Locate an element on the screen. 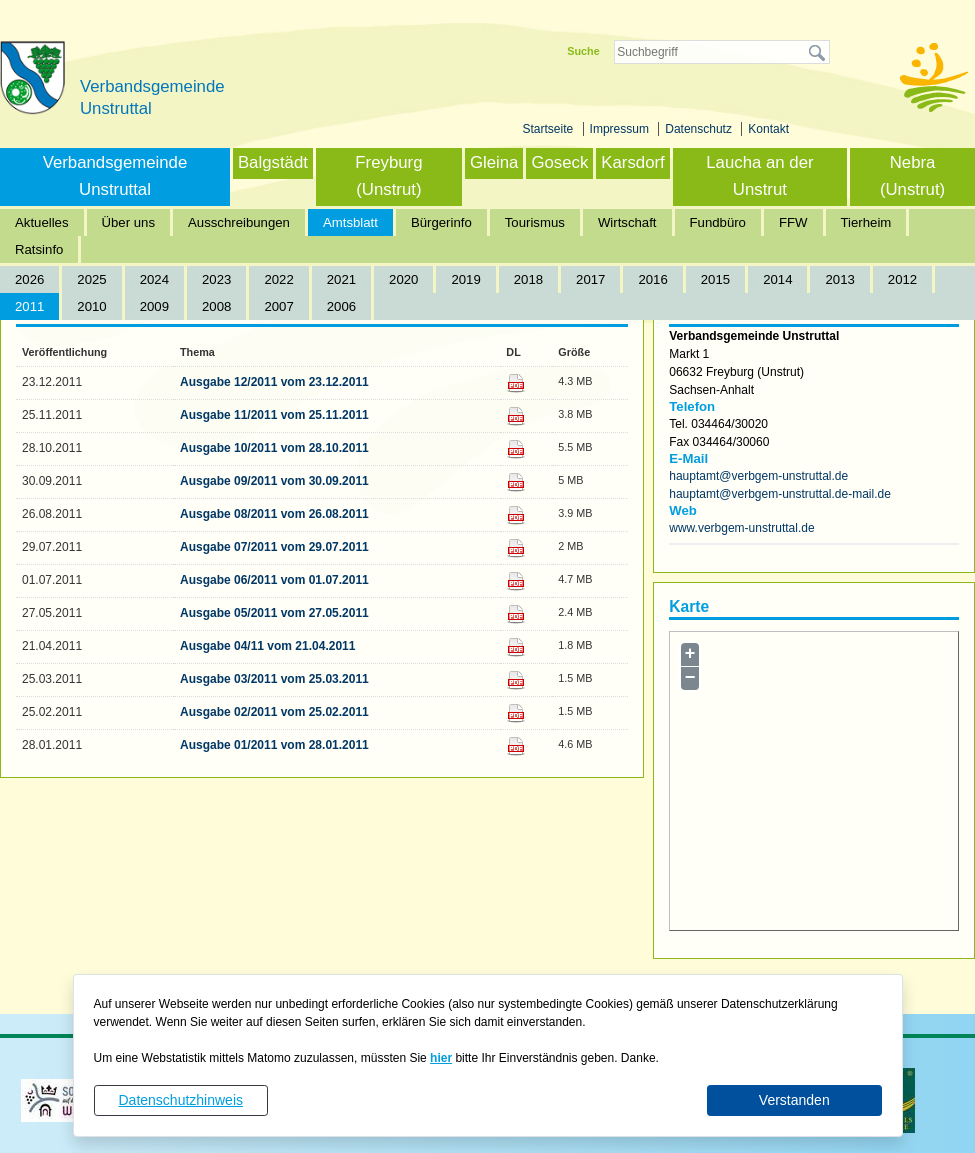 This screenshot has height=1153, width=975. Karsdorf is located at coordinates (632, 162).